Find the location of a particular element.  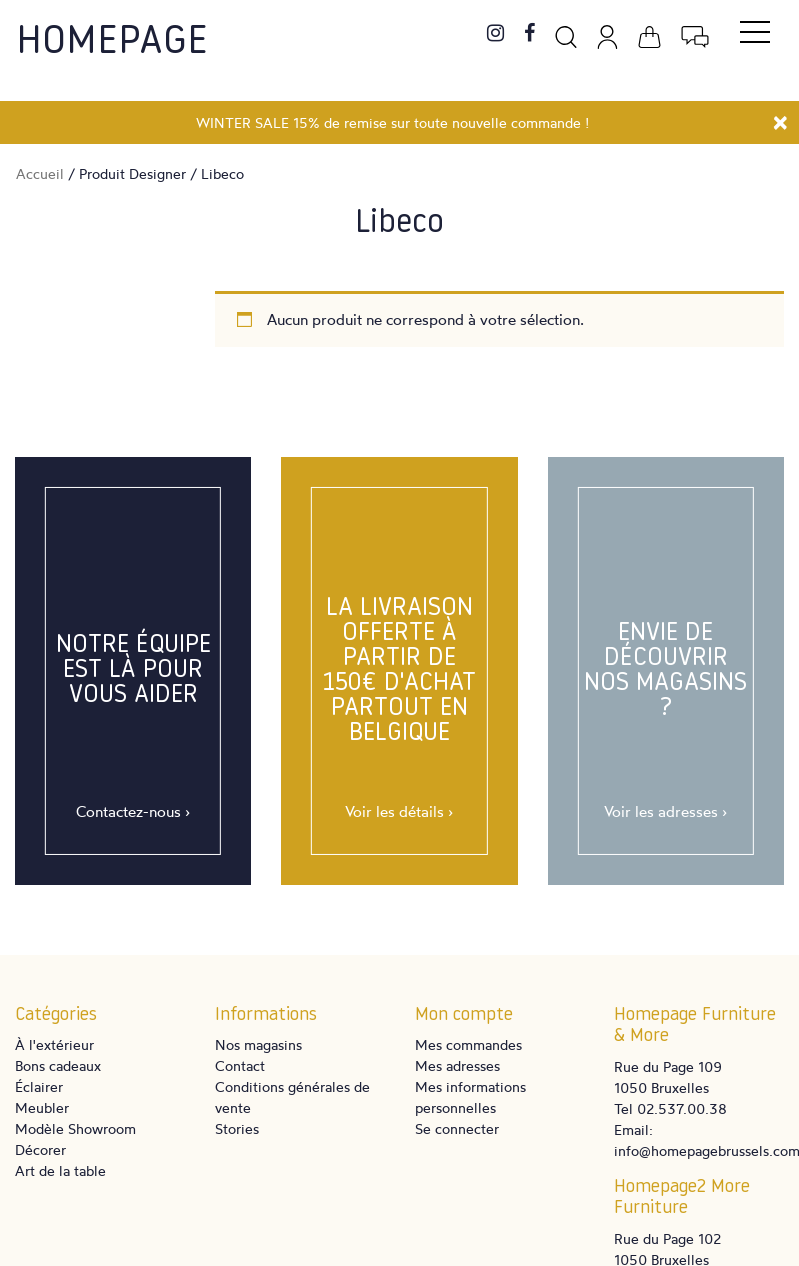

Se connecter is located at coordinates (457, 1128).